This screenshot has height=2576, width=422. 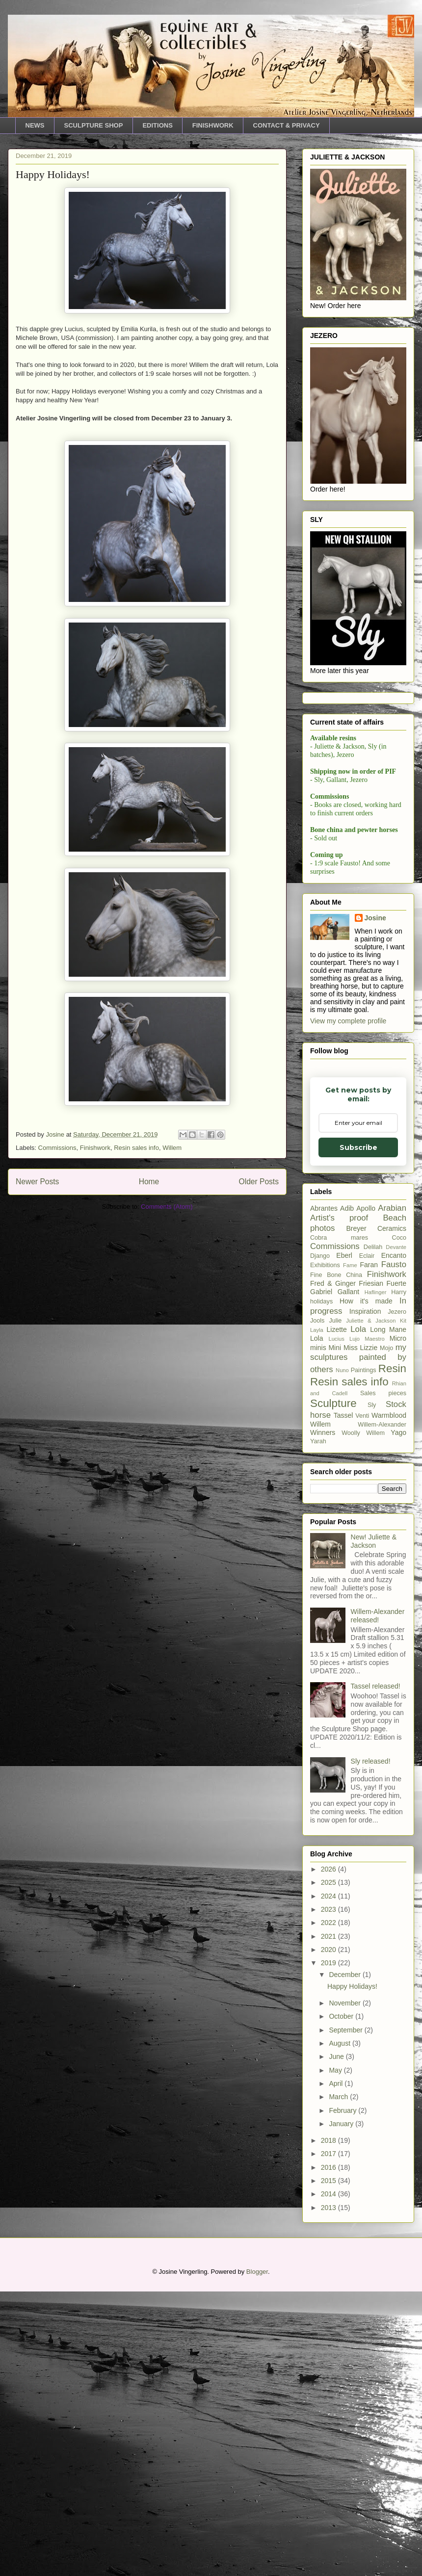 What do you see at coordinates (136, 1147) in the screenshot?
I see `Resin sales info` at bounding box center [136, 1147].